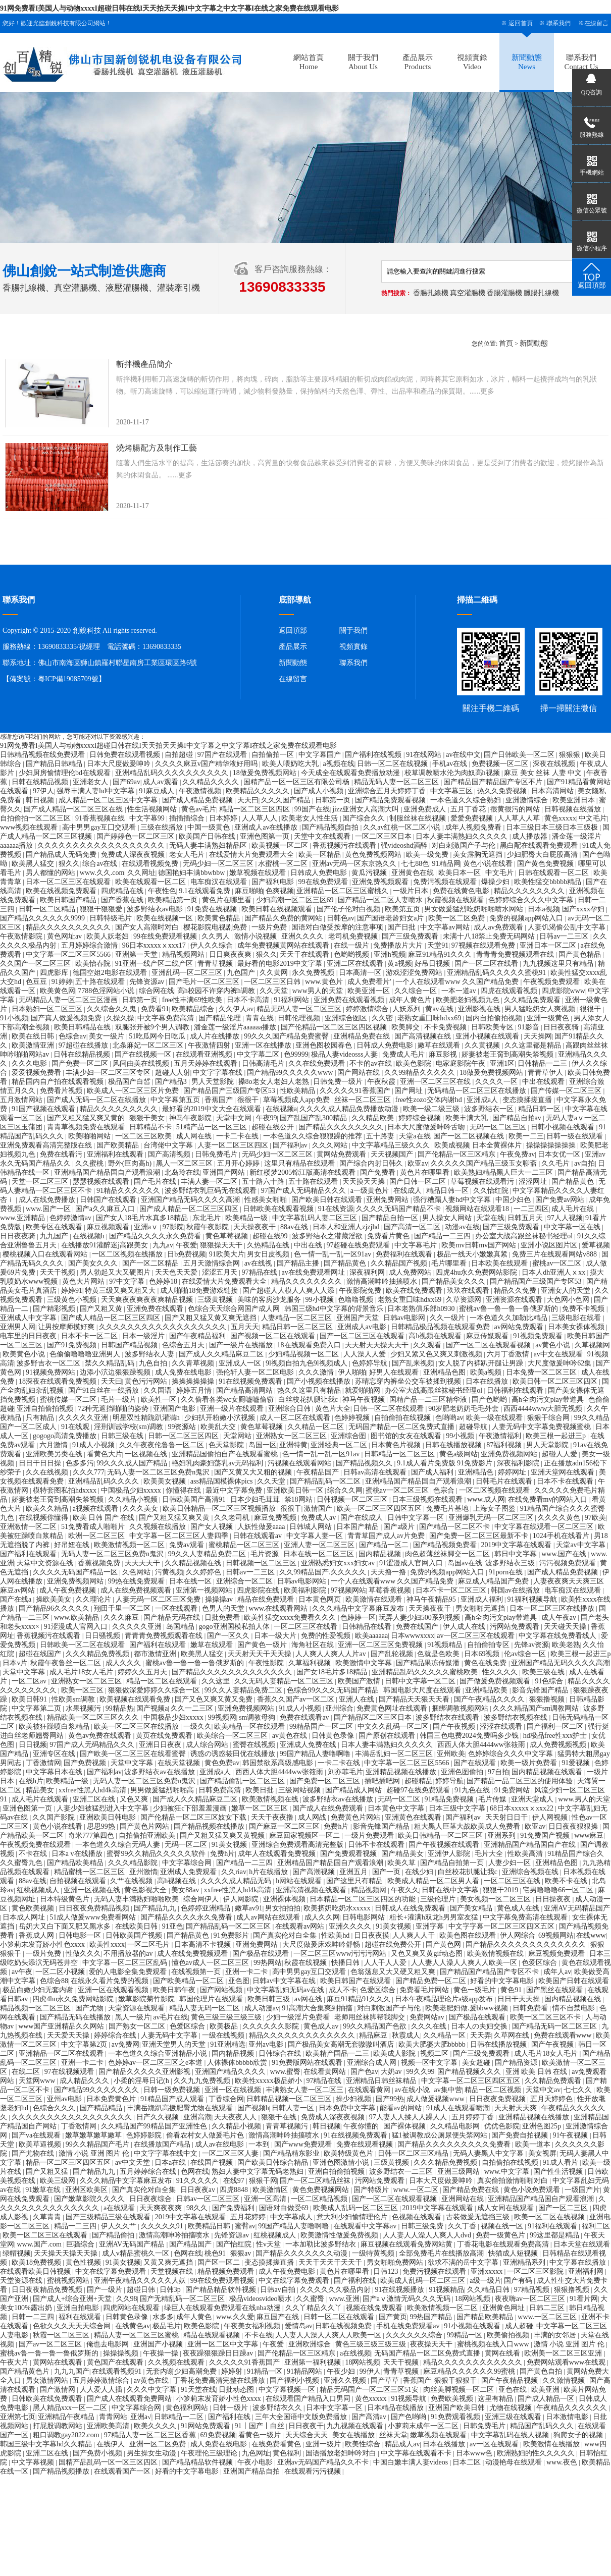 The width and height of the screenshot is (611, 2576). I want to click on 亚洲精品乱码久久久久久久久久久久, so click(172, 773).